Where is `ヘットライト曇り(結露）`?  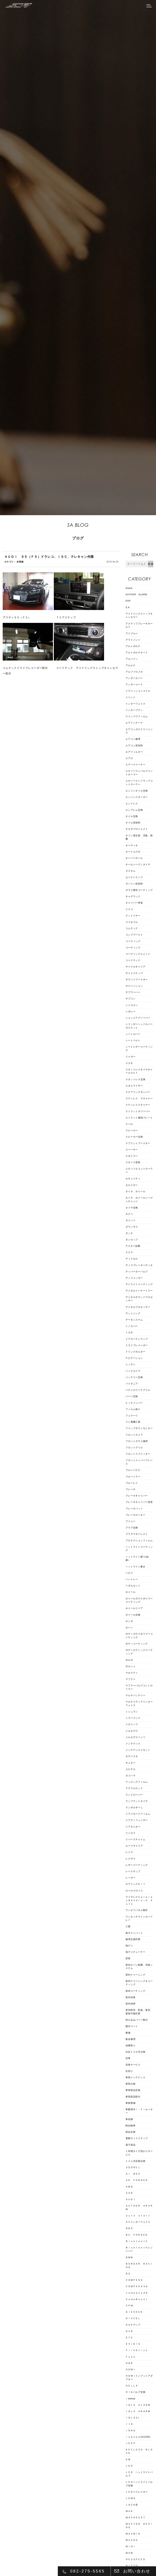
ヘットライト曇り(結露） is located at coordinates (137, 1601).